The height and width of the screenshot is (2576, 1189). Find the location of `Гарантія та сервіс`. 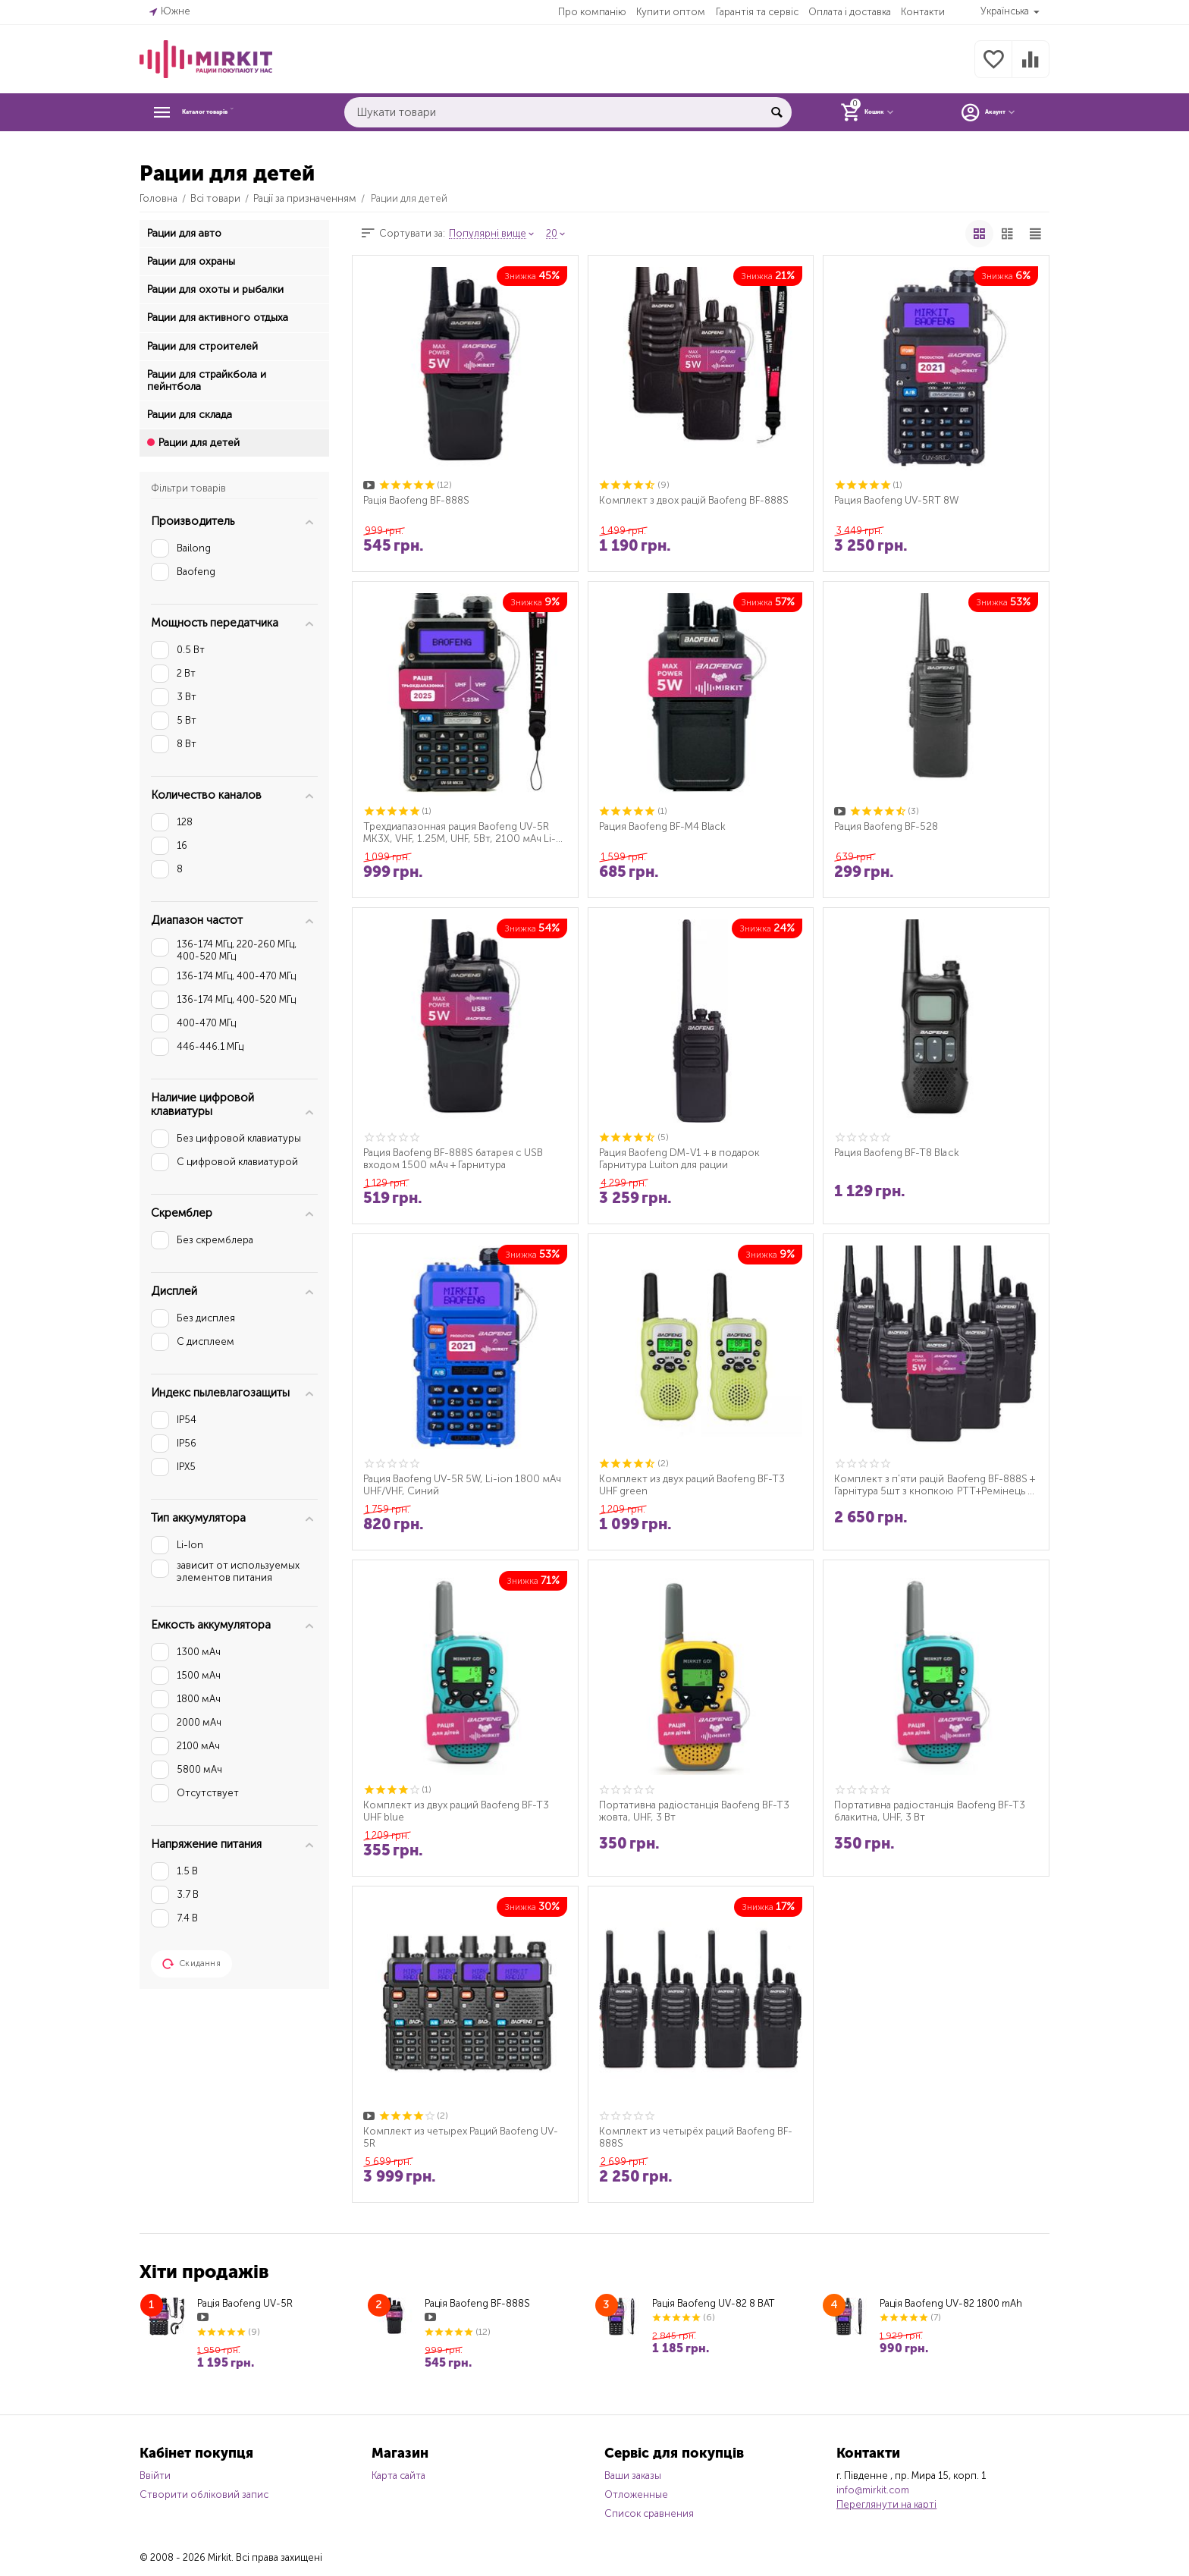

Гарантія та сервіс is located at coordinates (756, 11).